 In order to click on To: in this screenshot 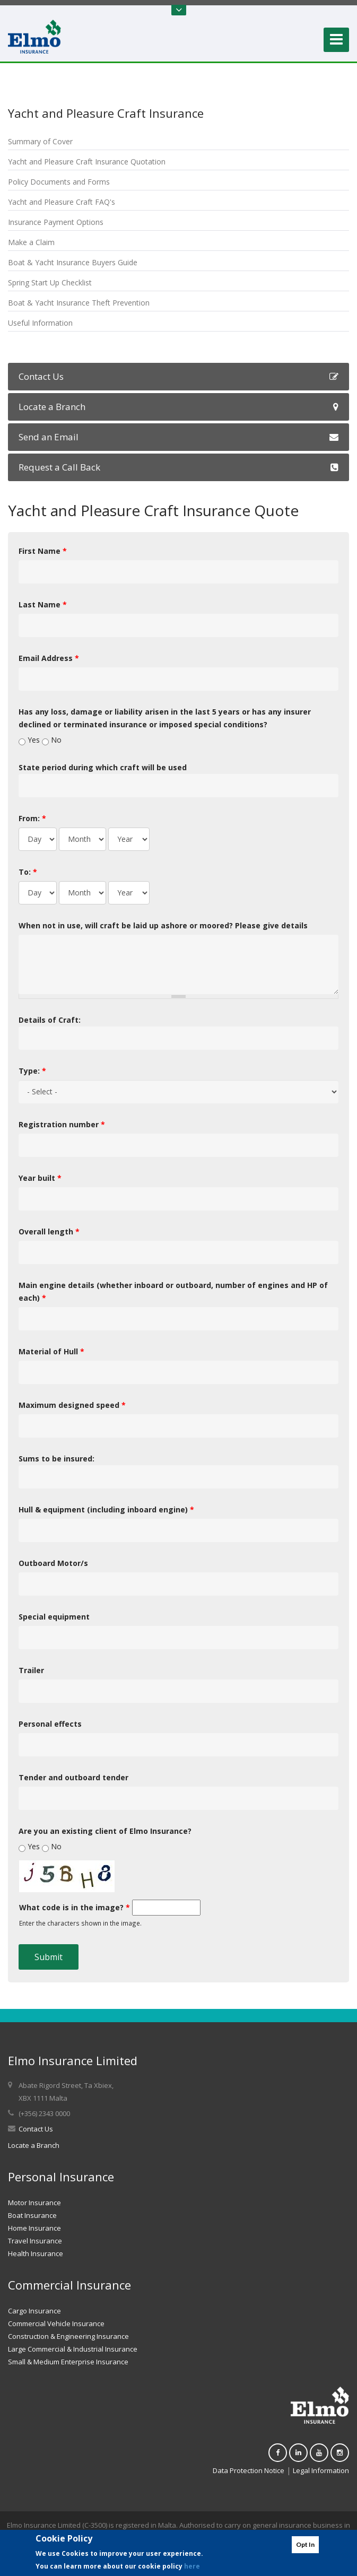, I will do `click(28, 872)`.